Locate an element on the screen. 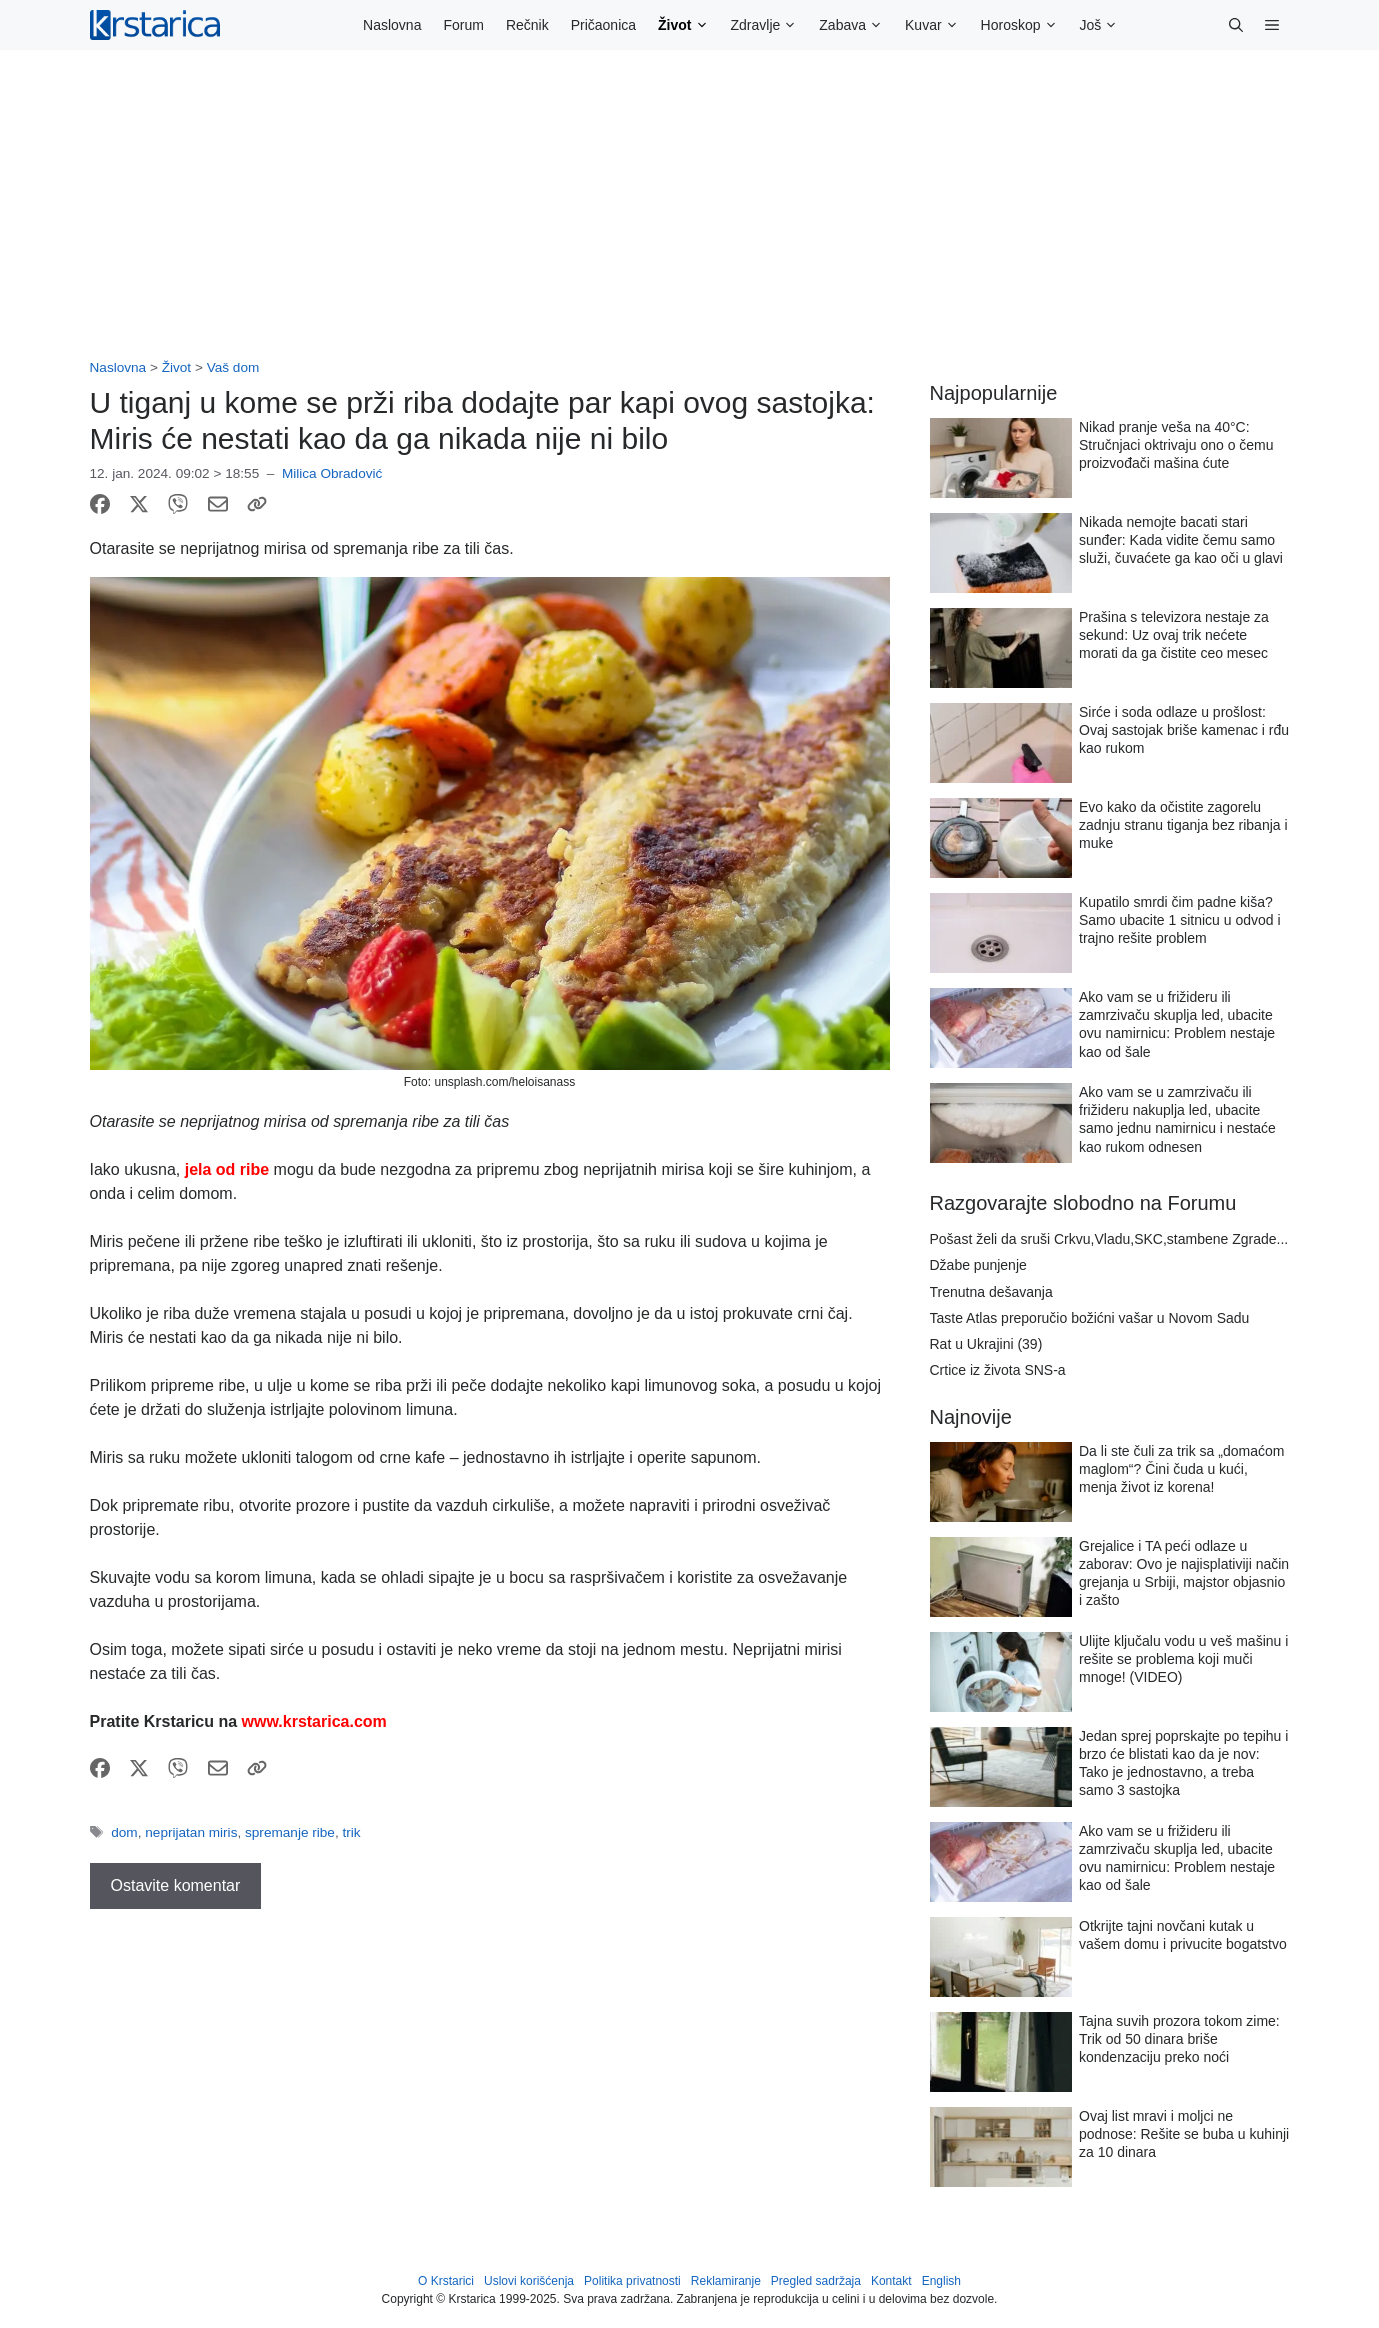  Naslovna is located at coordinates (392, 25).